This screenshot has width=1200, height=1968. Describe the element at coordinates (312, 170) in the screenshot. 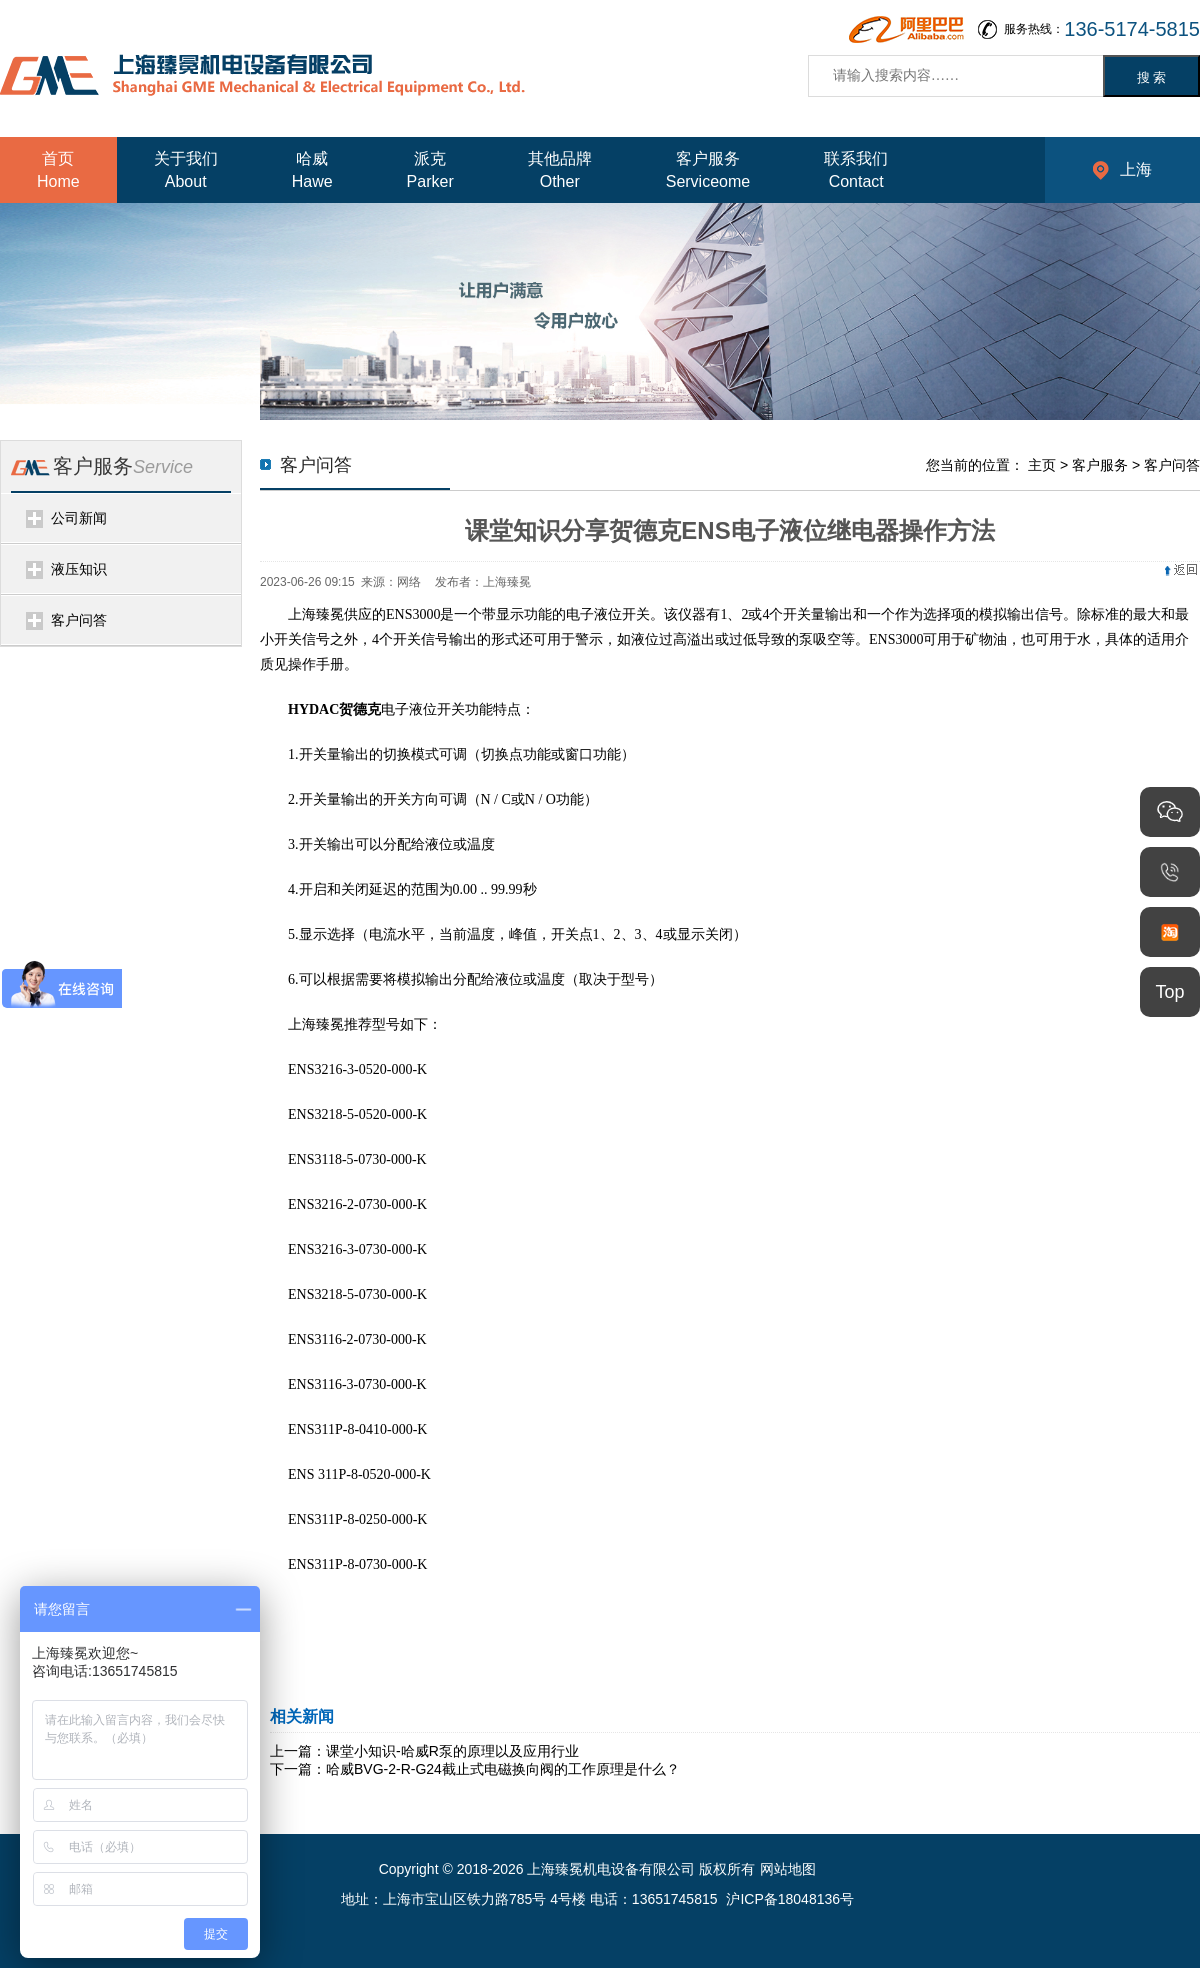

I see `哈威Hawe` at that location.